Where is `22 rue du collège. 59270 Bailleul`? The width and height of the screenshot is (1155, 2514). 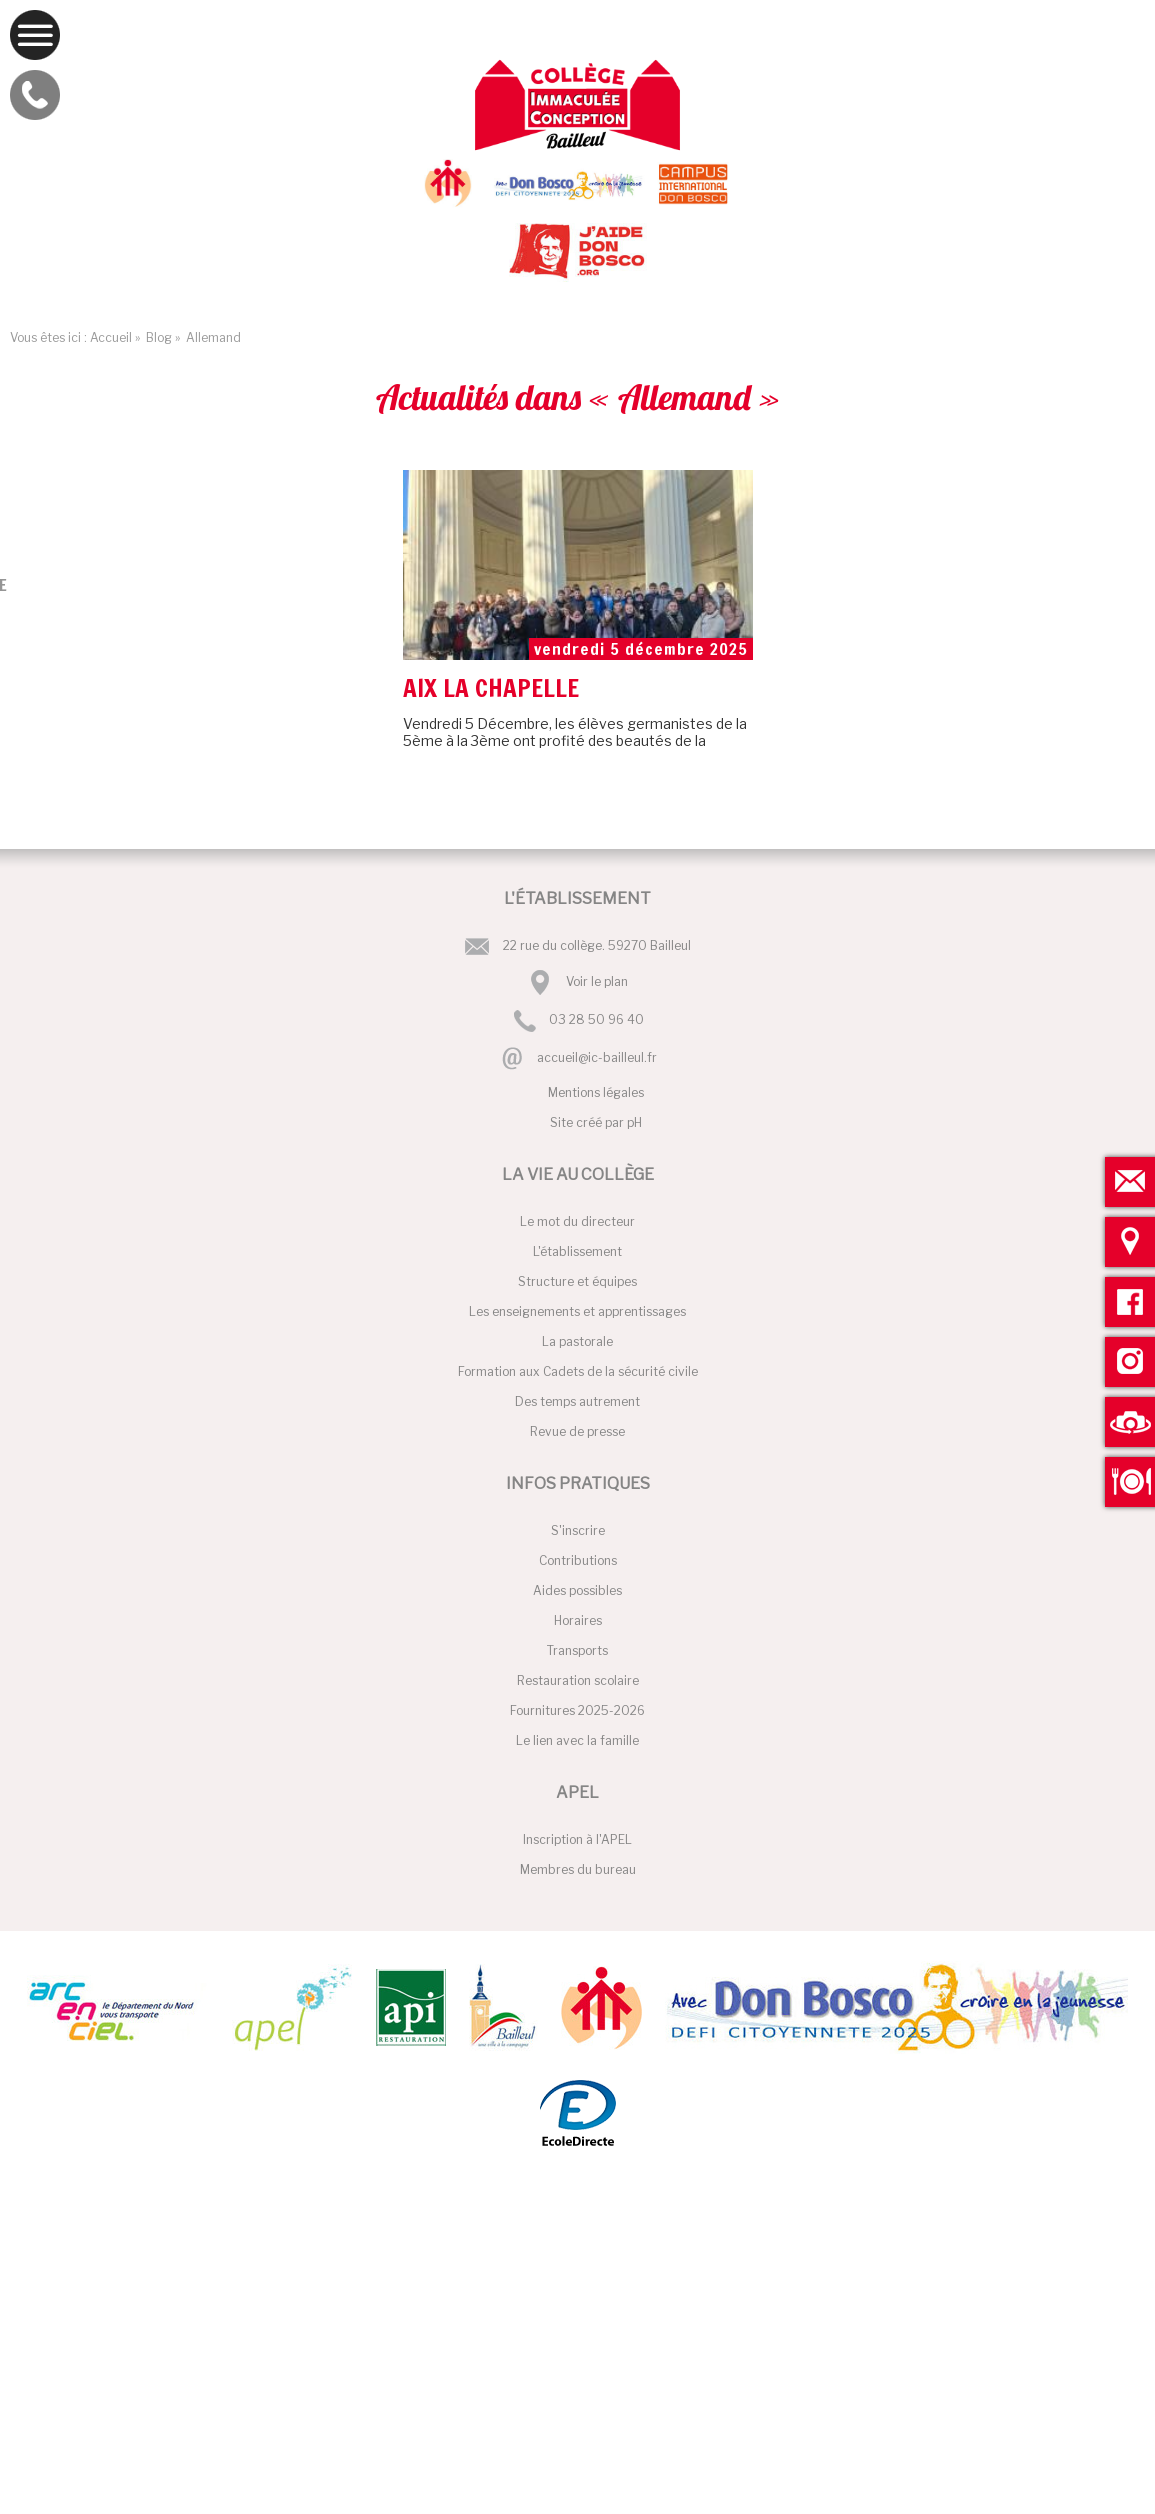 22 rue du collège. 59270 Bailleul is located at coordinates (597, 945).